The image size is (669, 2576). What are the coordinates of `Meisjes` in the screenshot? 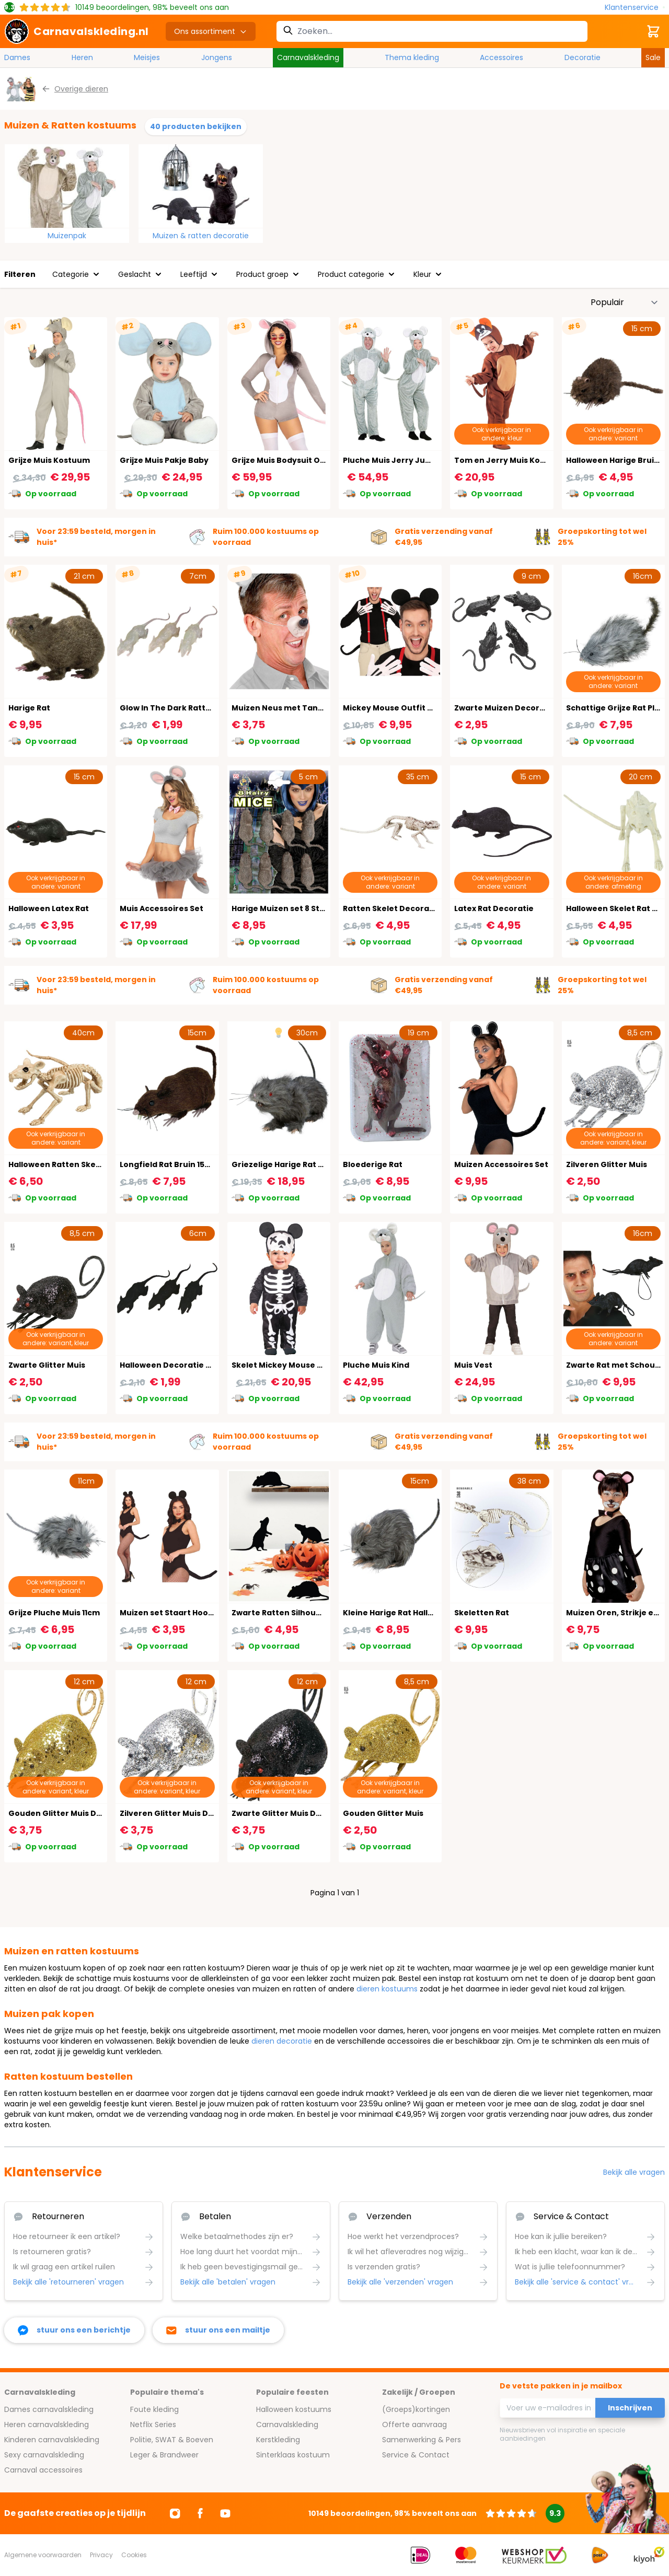 It's located at (147, 57).